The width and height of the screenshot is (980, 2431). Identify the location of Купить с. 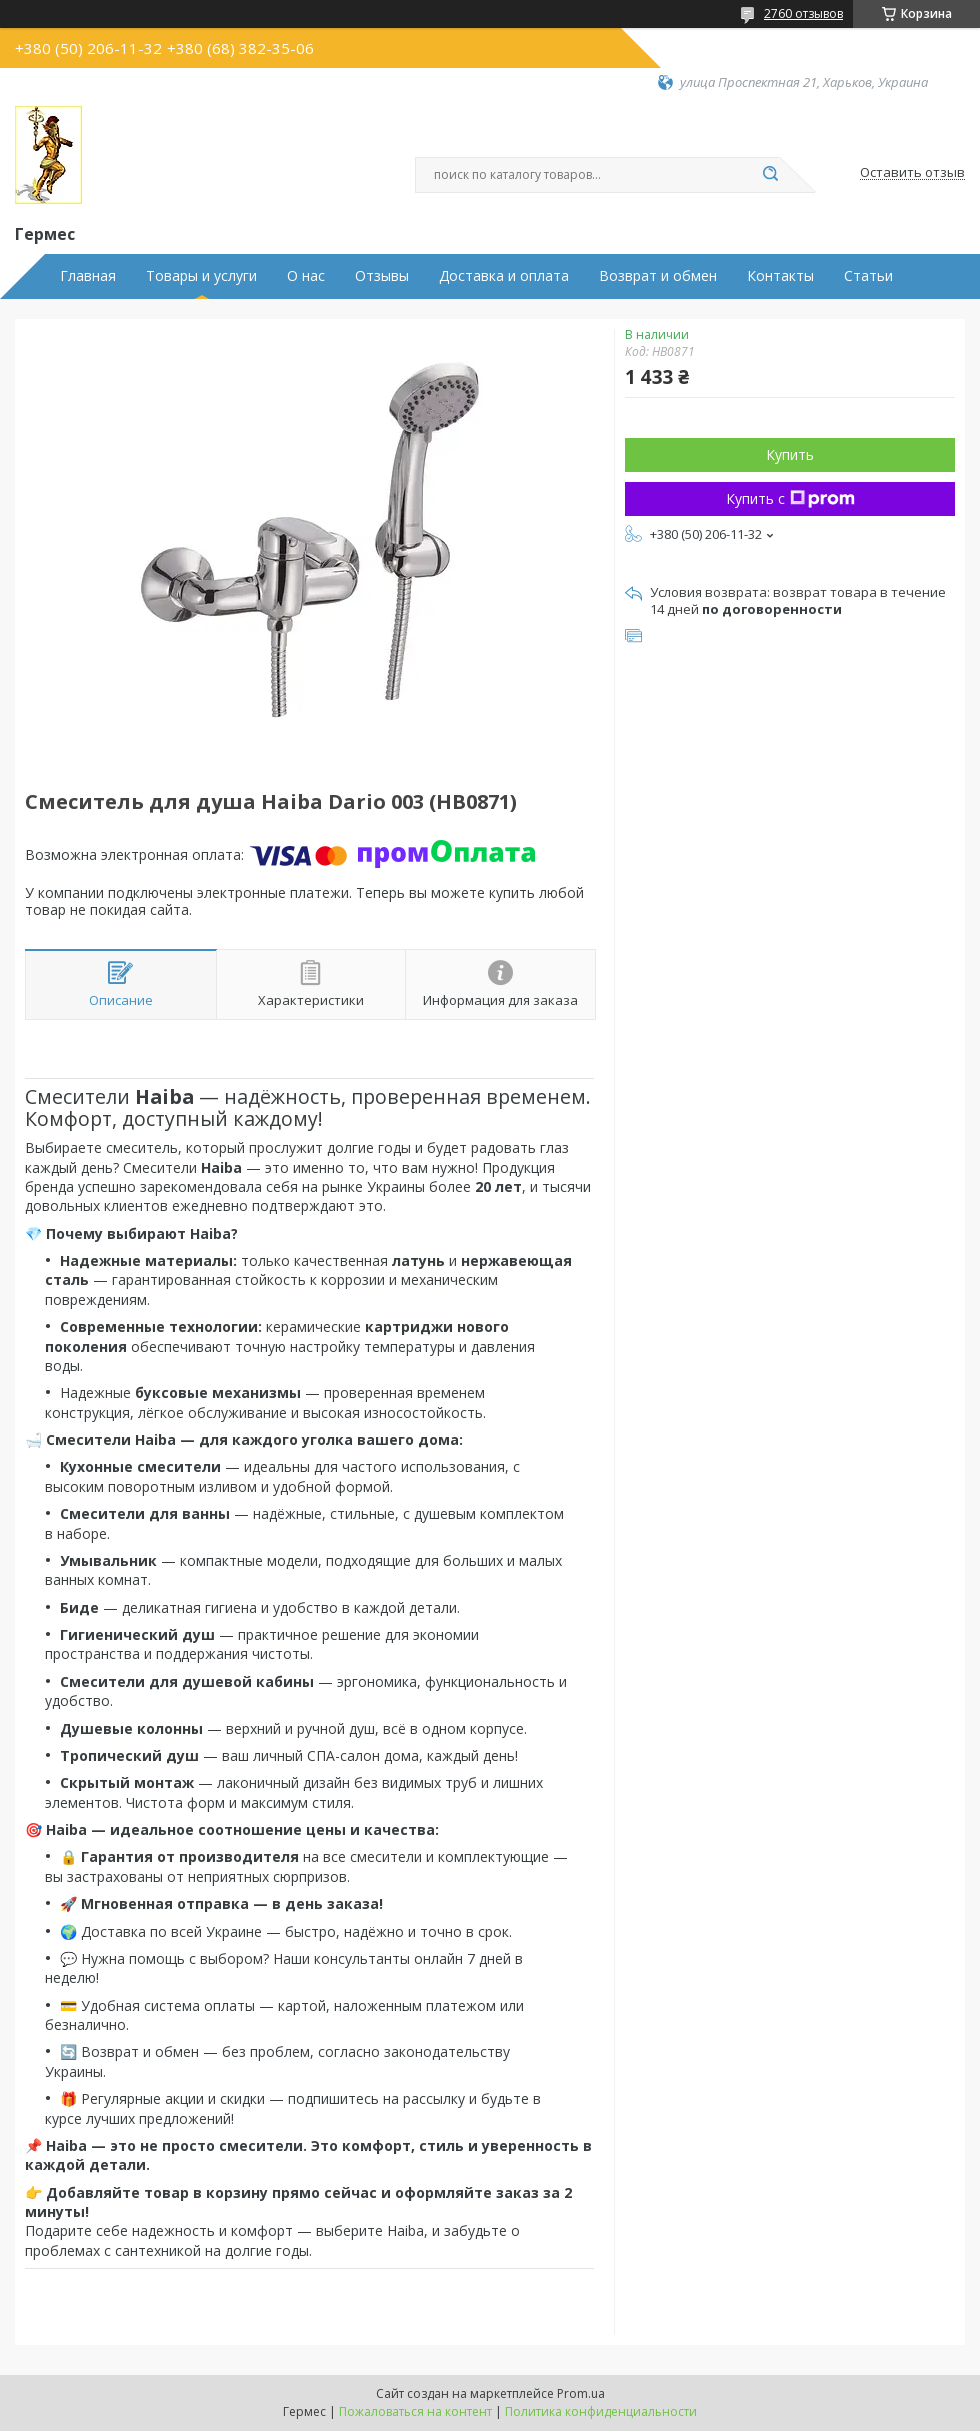
(790, 498).